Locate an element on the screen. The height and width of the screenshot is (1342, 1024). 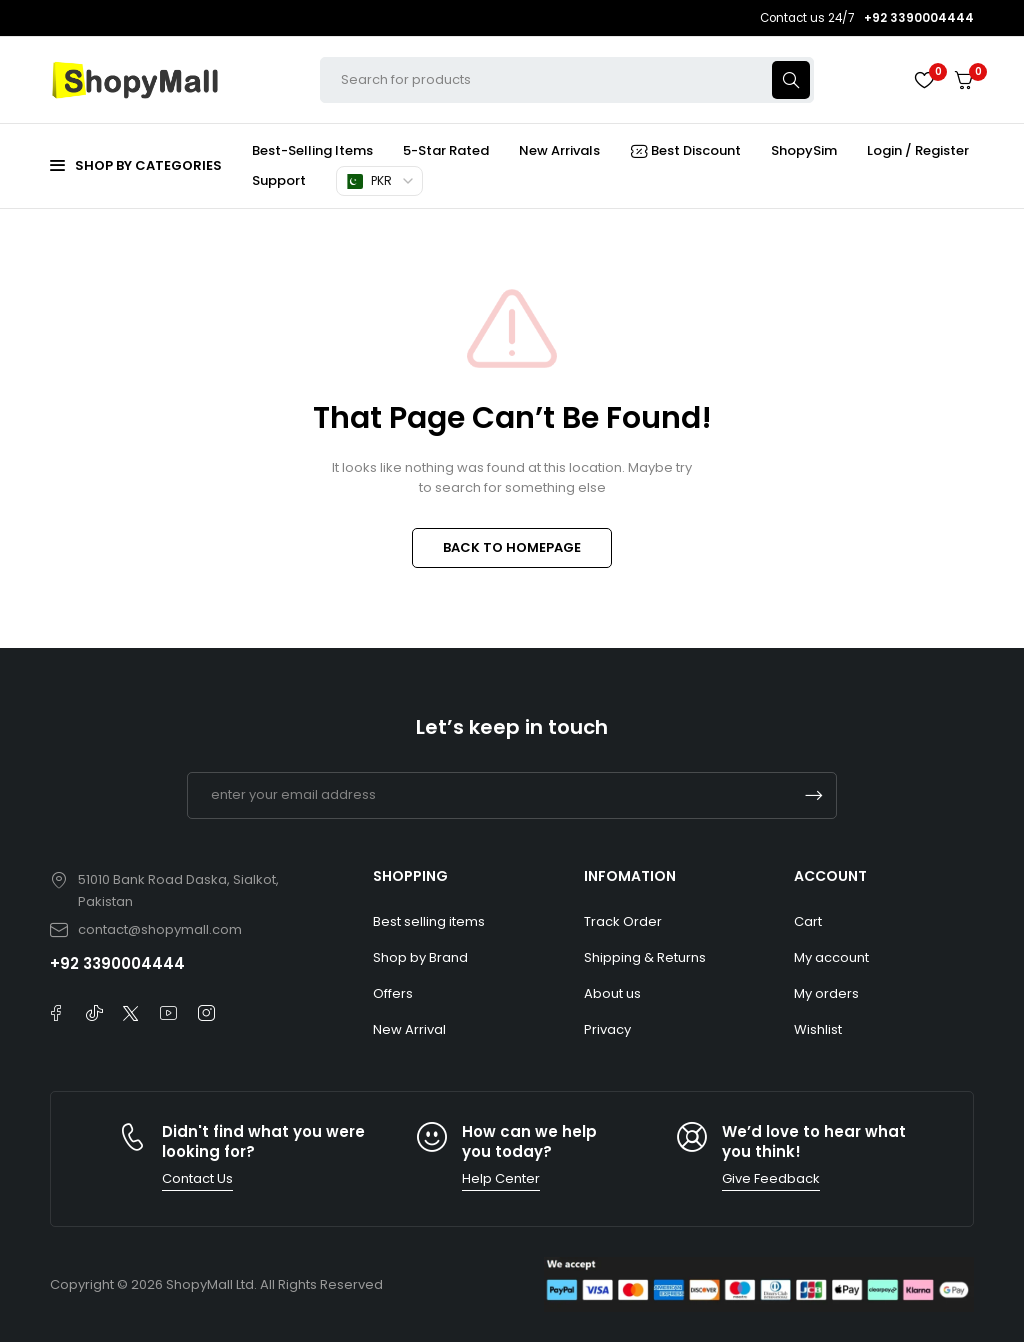
BACK TO HOMEPAGE is located at coordinates (512, 547).